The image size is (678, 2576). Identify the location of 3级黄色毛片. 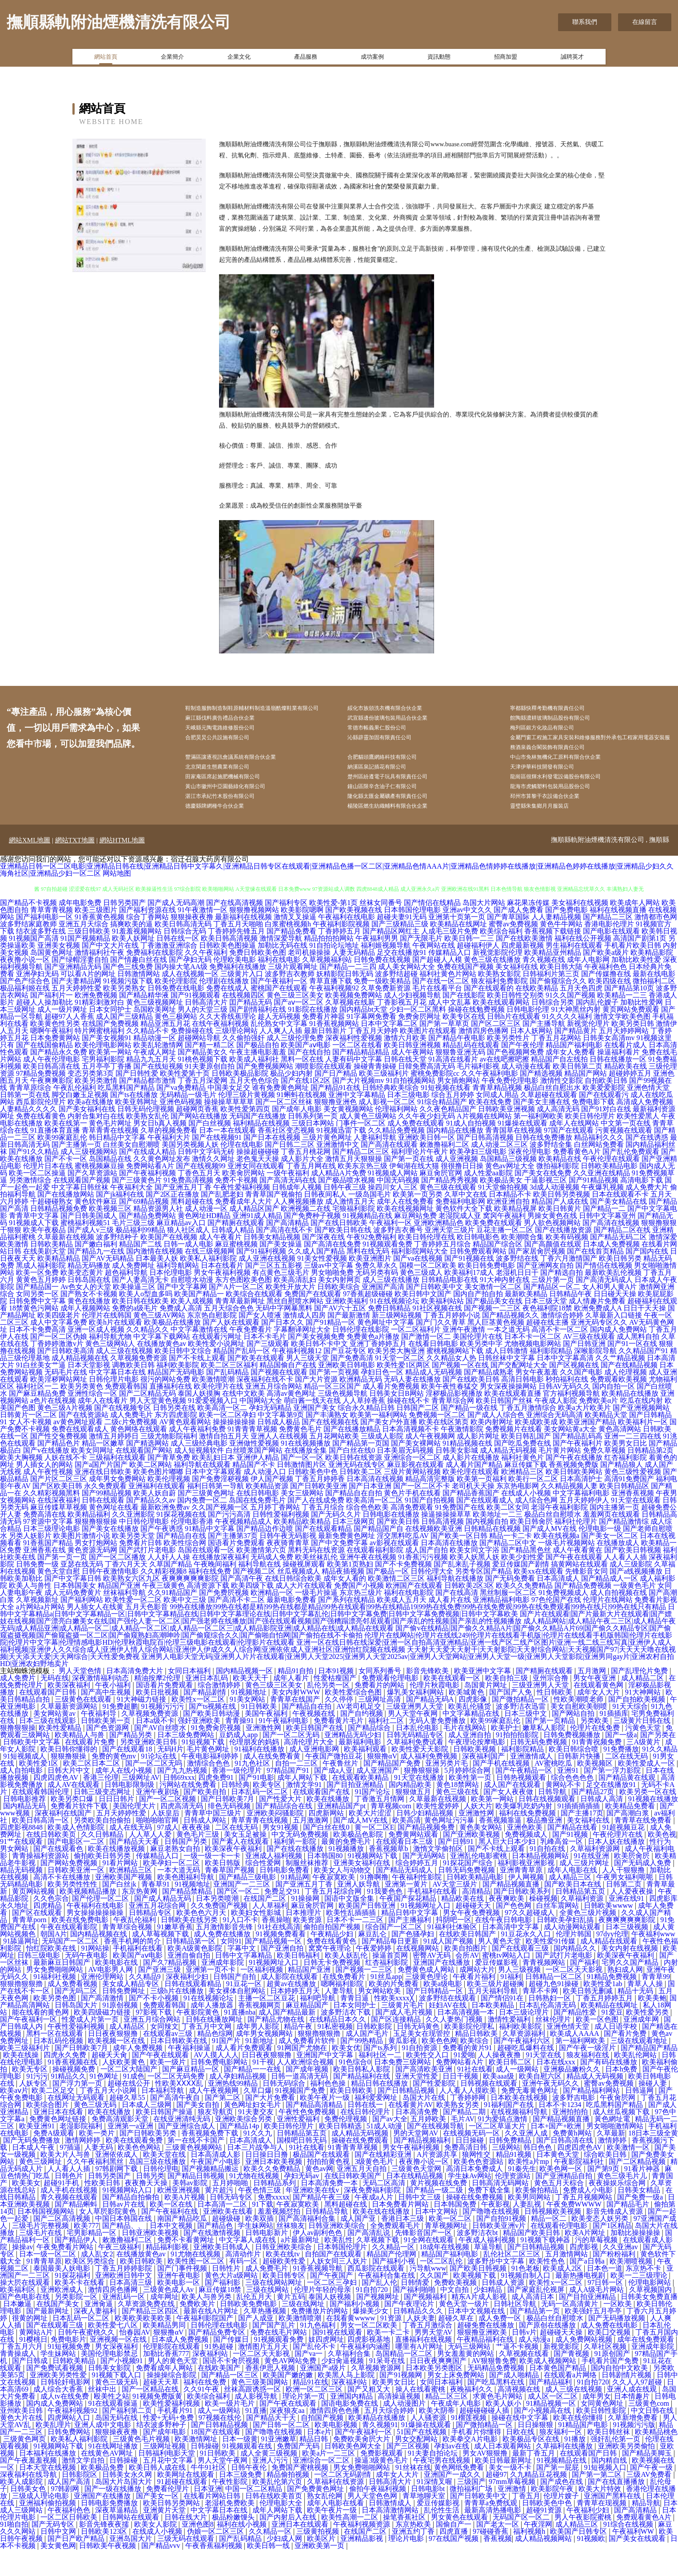
(375, 2188).